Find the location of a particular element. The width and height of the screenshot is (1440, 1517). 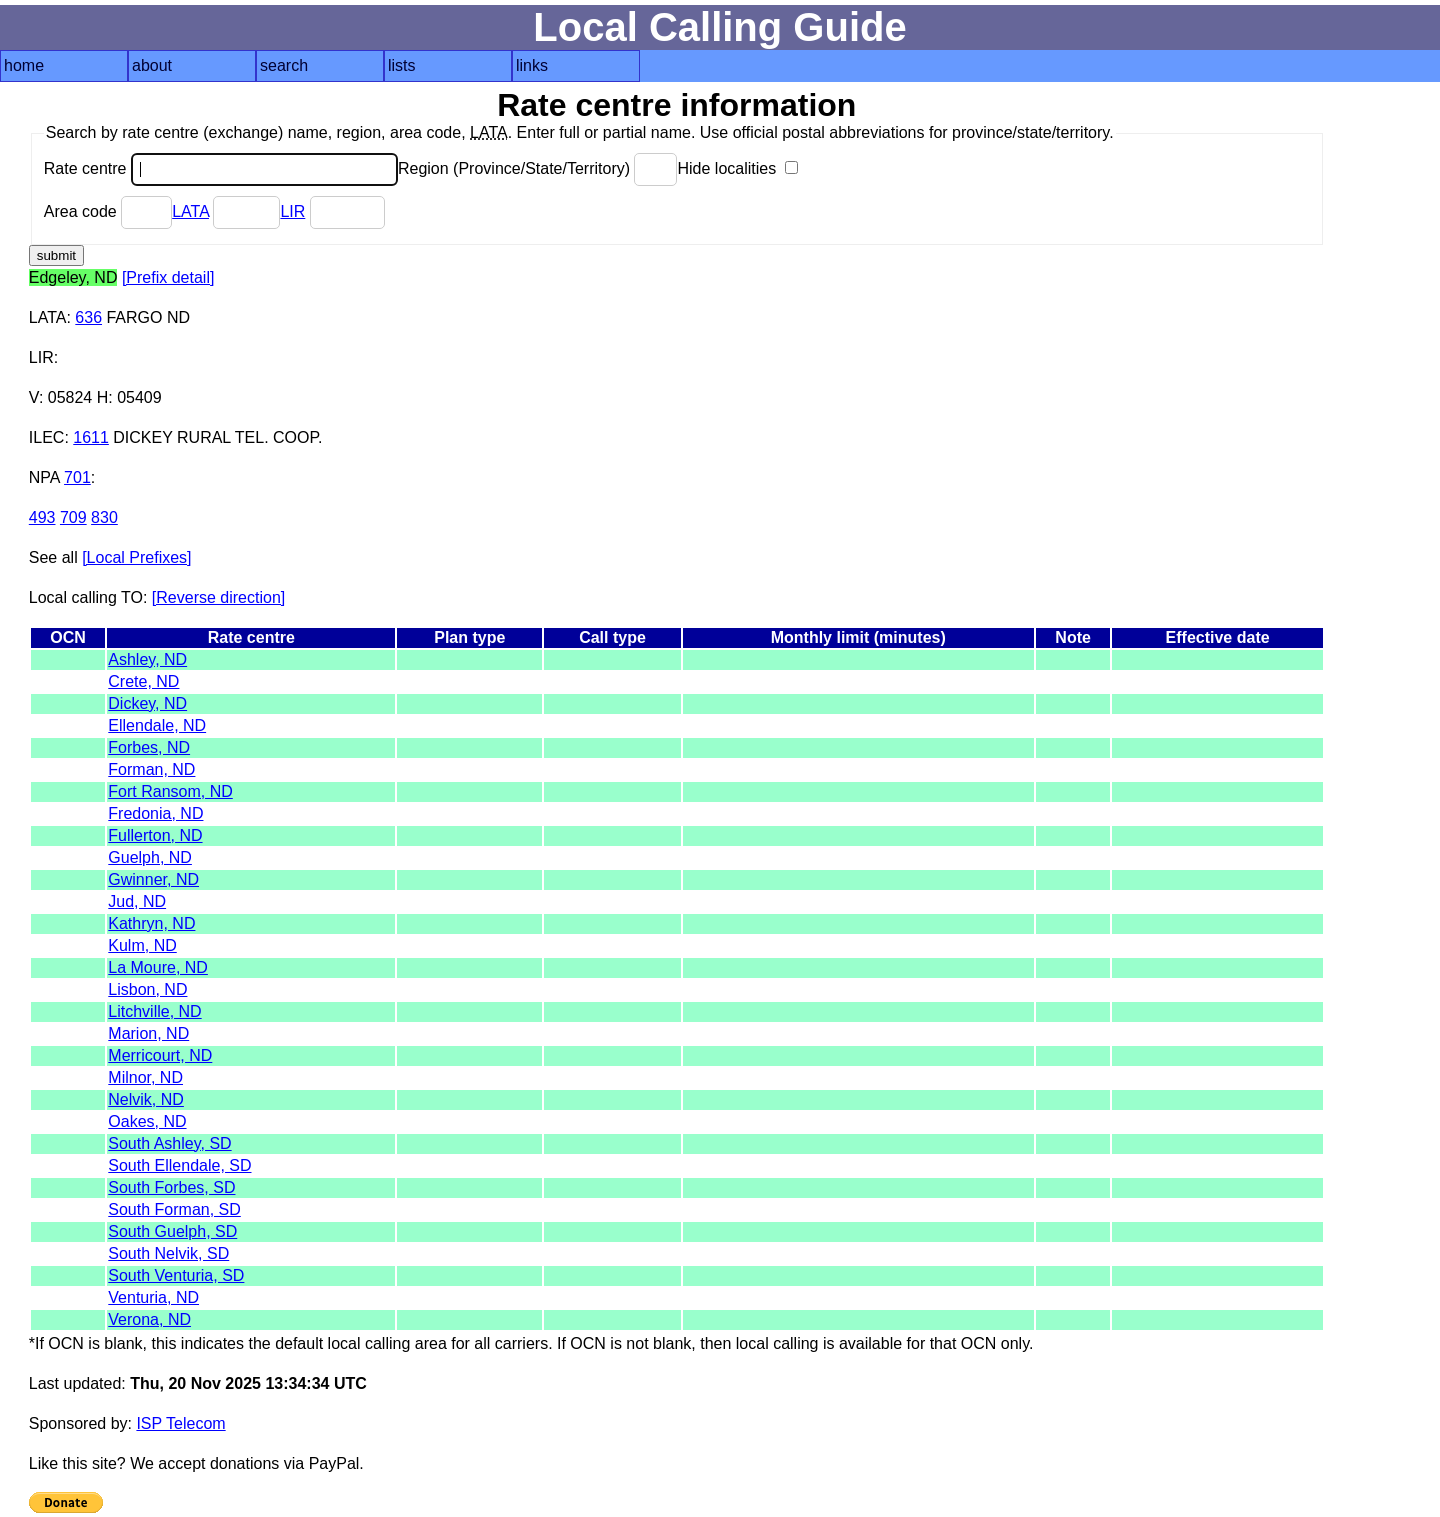

search is located at coordinates (284, 65).